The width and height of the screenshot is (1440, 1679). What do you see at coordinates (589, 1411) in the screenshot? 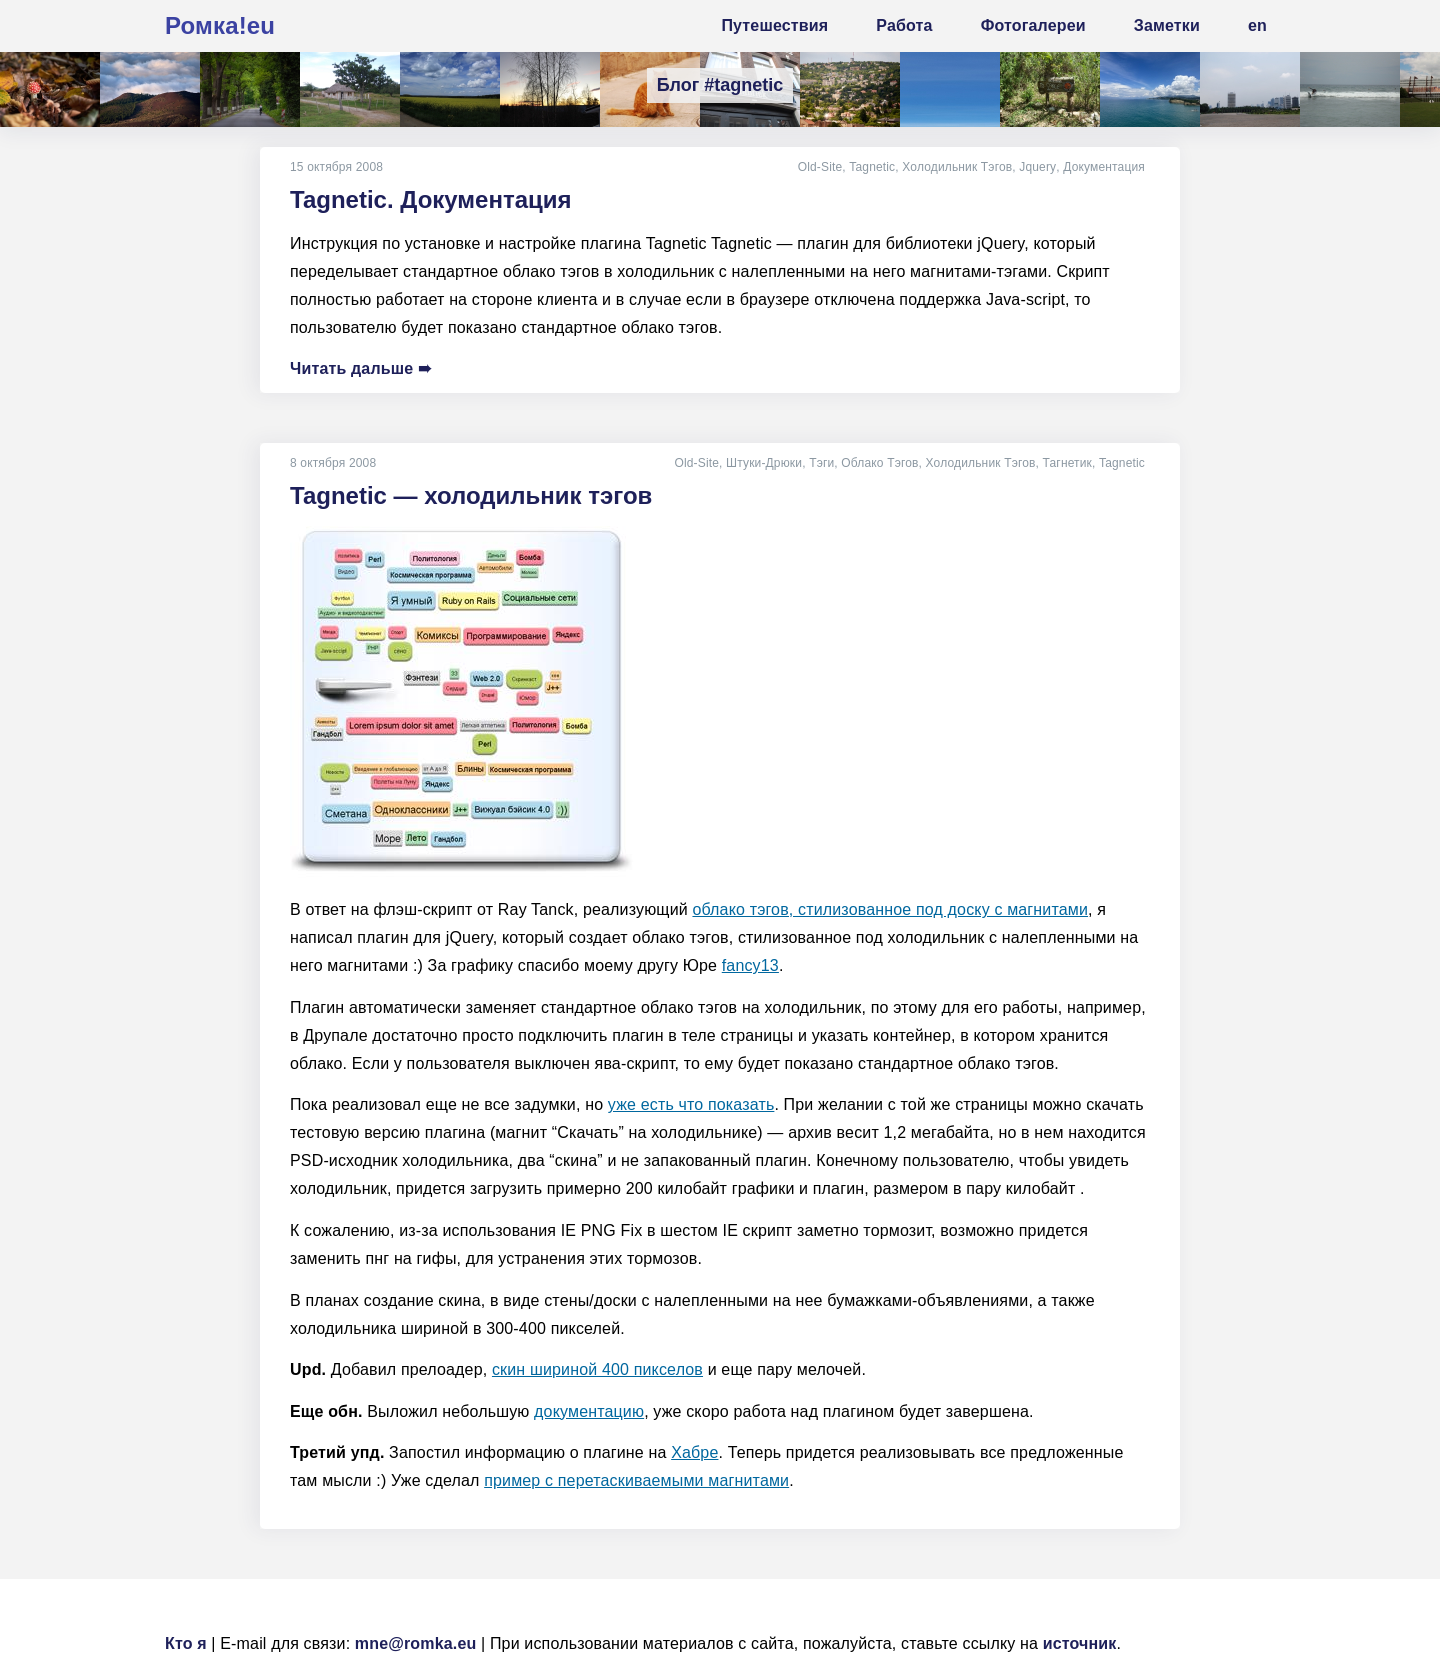
I see `документацию` at bounding box center [589, 1411].